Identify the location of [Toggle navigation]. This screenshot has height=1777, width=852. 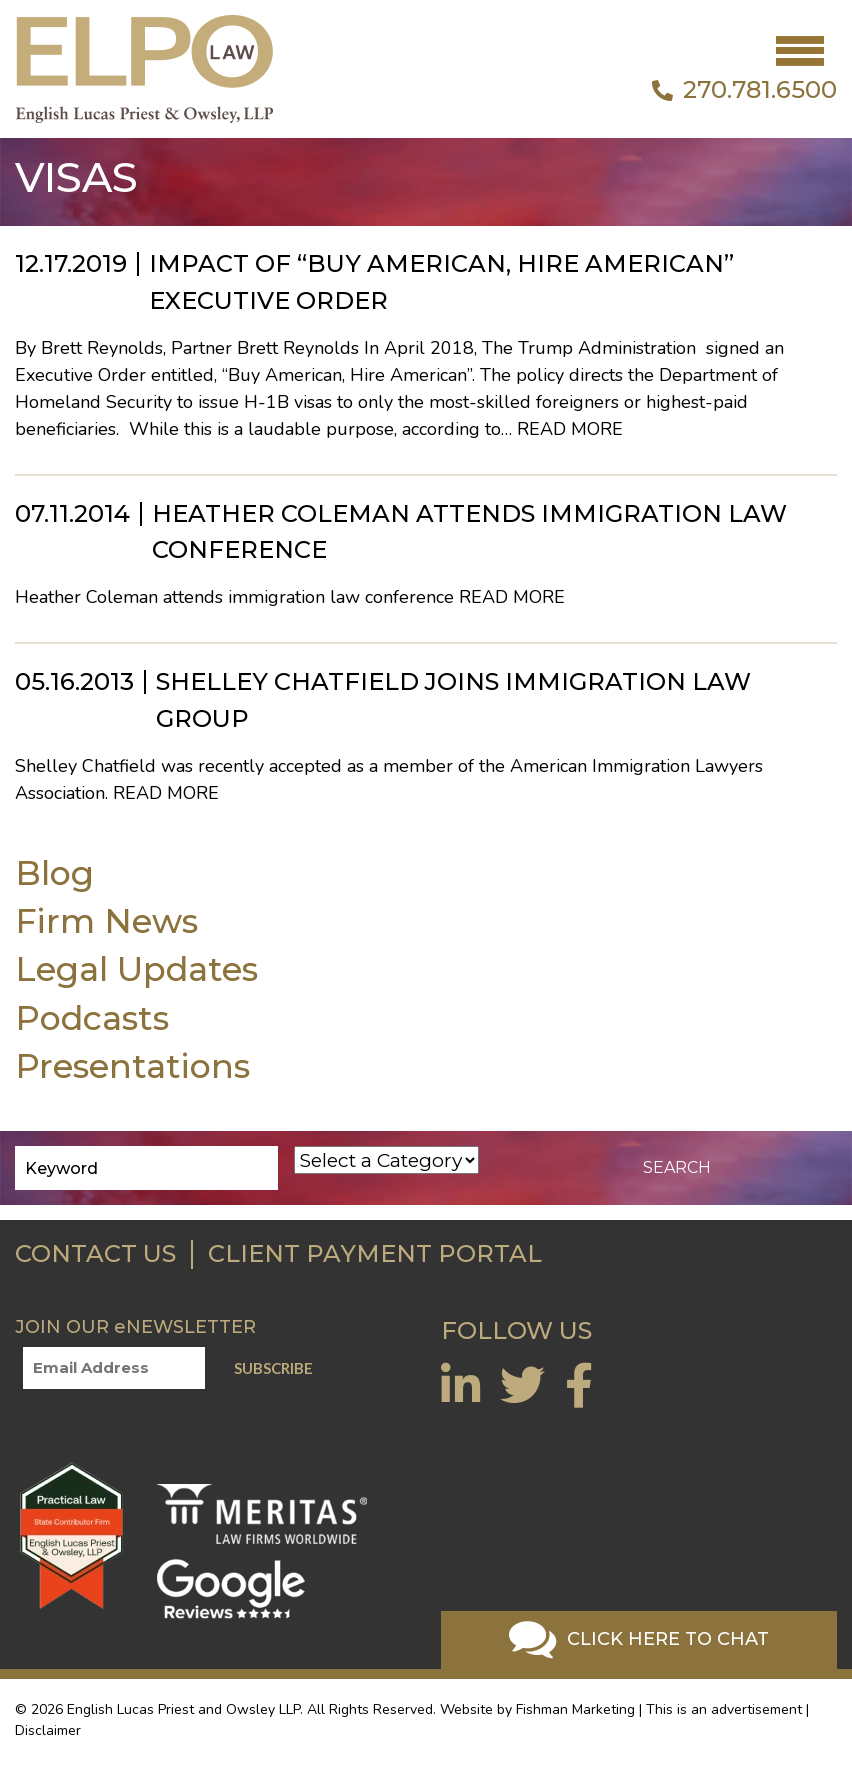
(800, 51).